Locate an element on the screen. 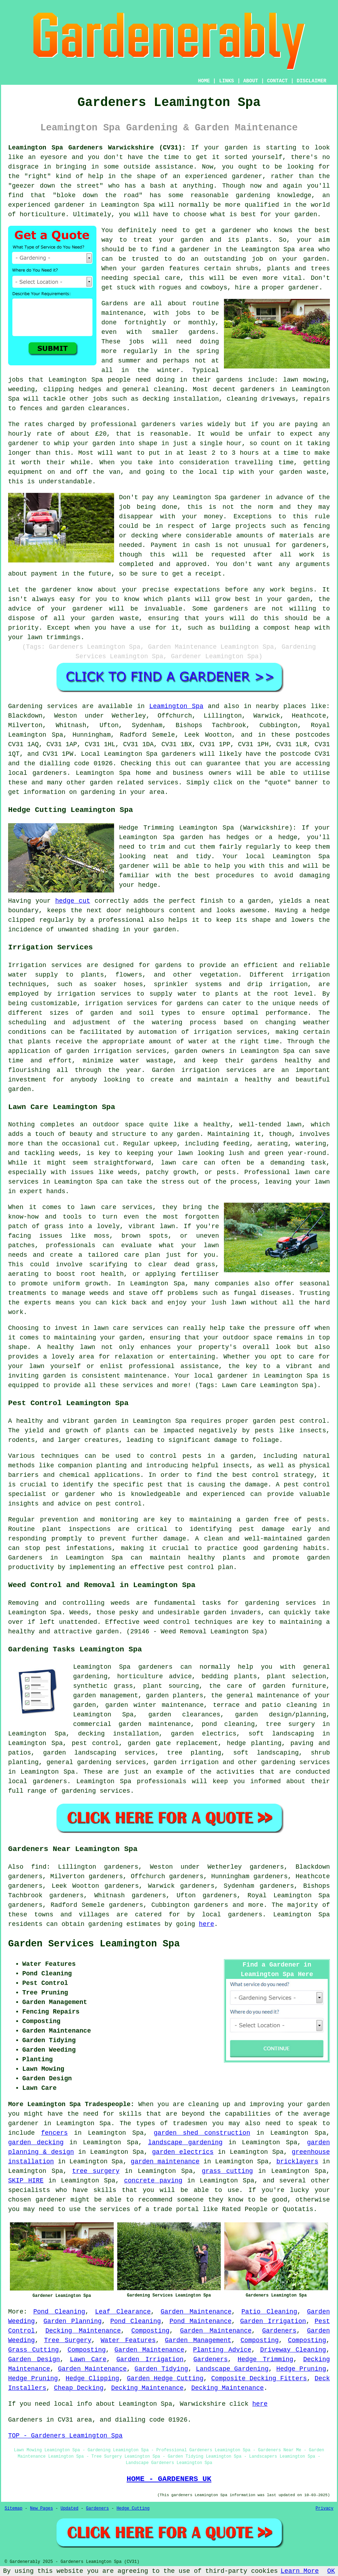 Image resolution: width=338 pixels, height=2576 pixels. bricklayers is located at coordinates (297, 2161).